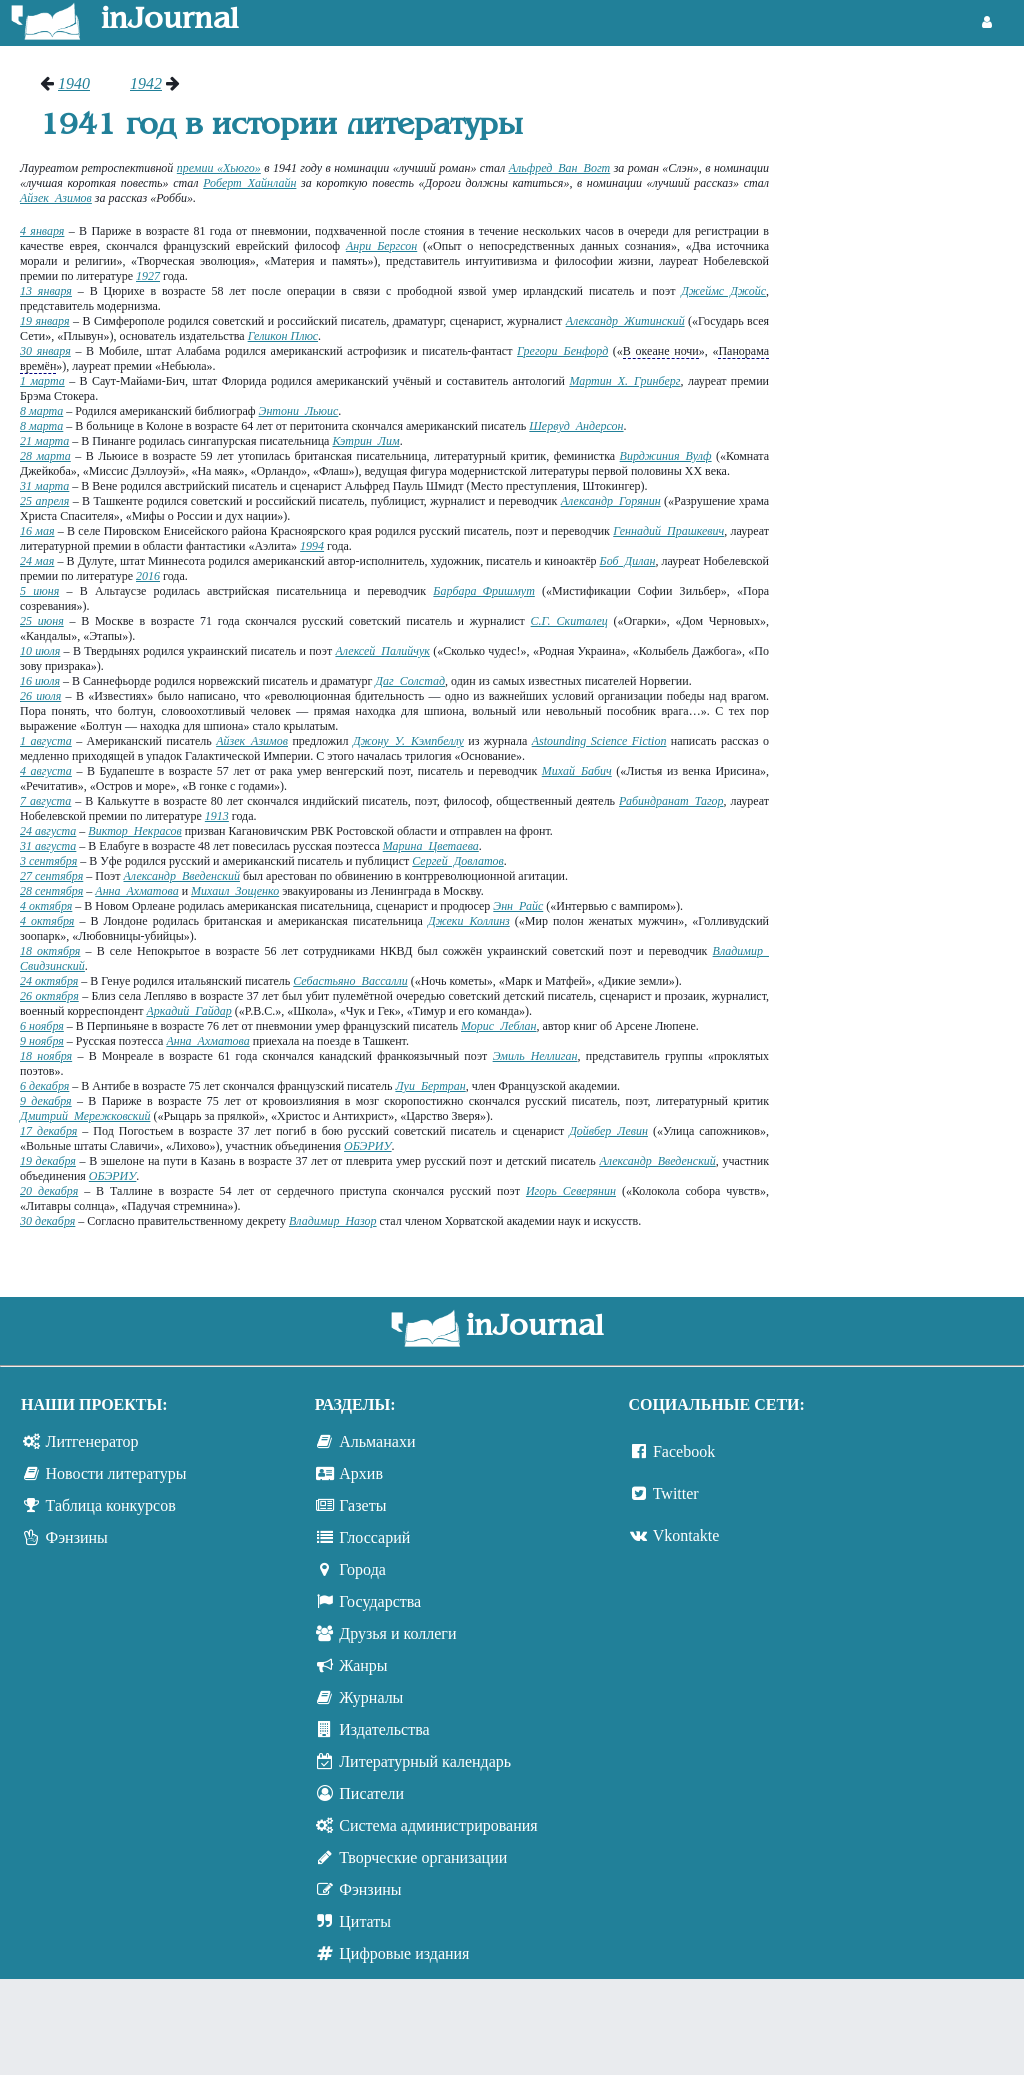 The image size is (1024, 2075). Describe the element at coordinates (219, 168) in the screenshot. I see `премии «Хьюго»` at that location.